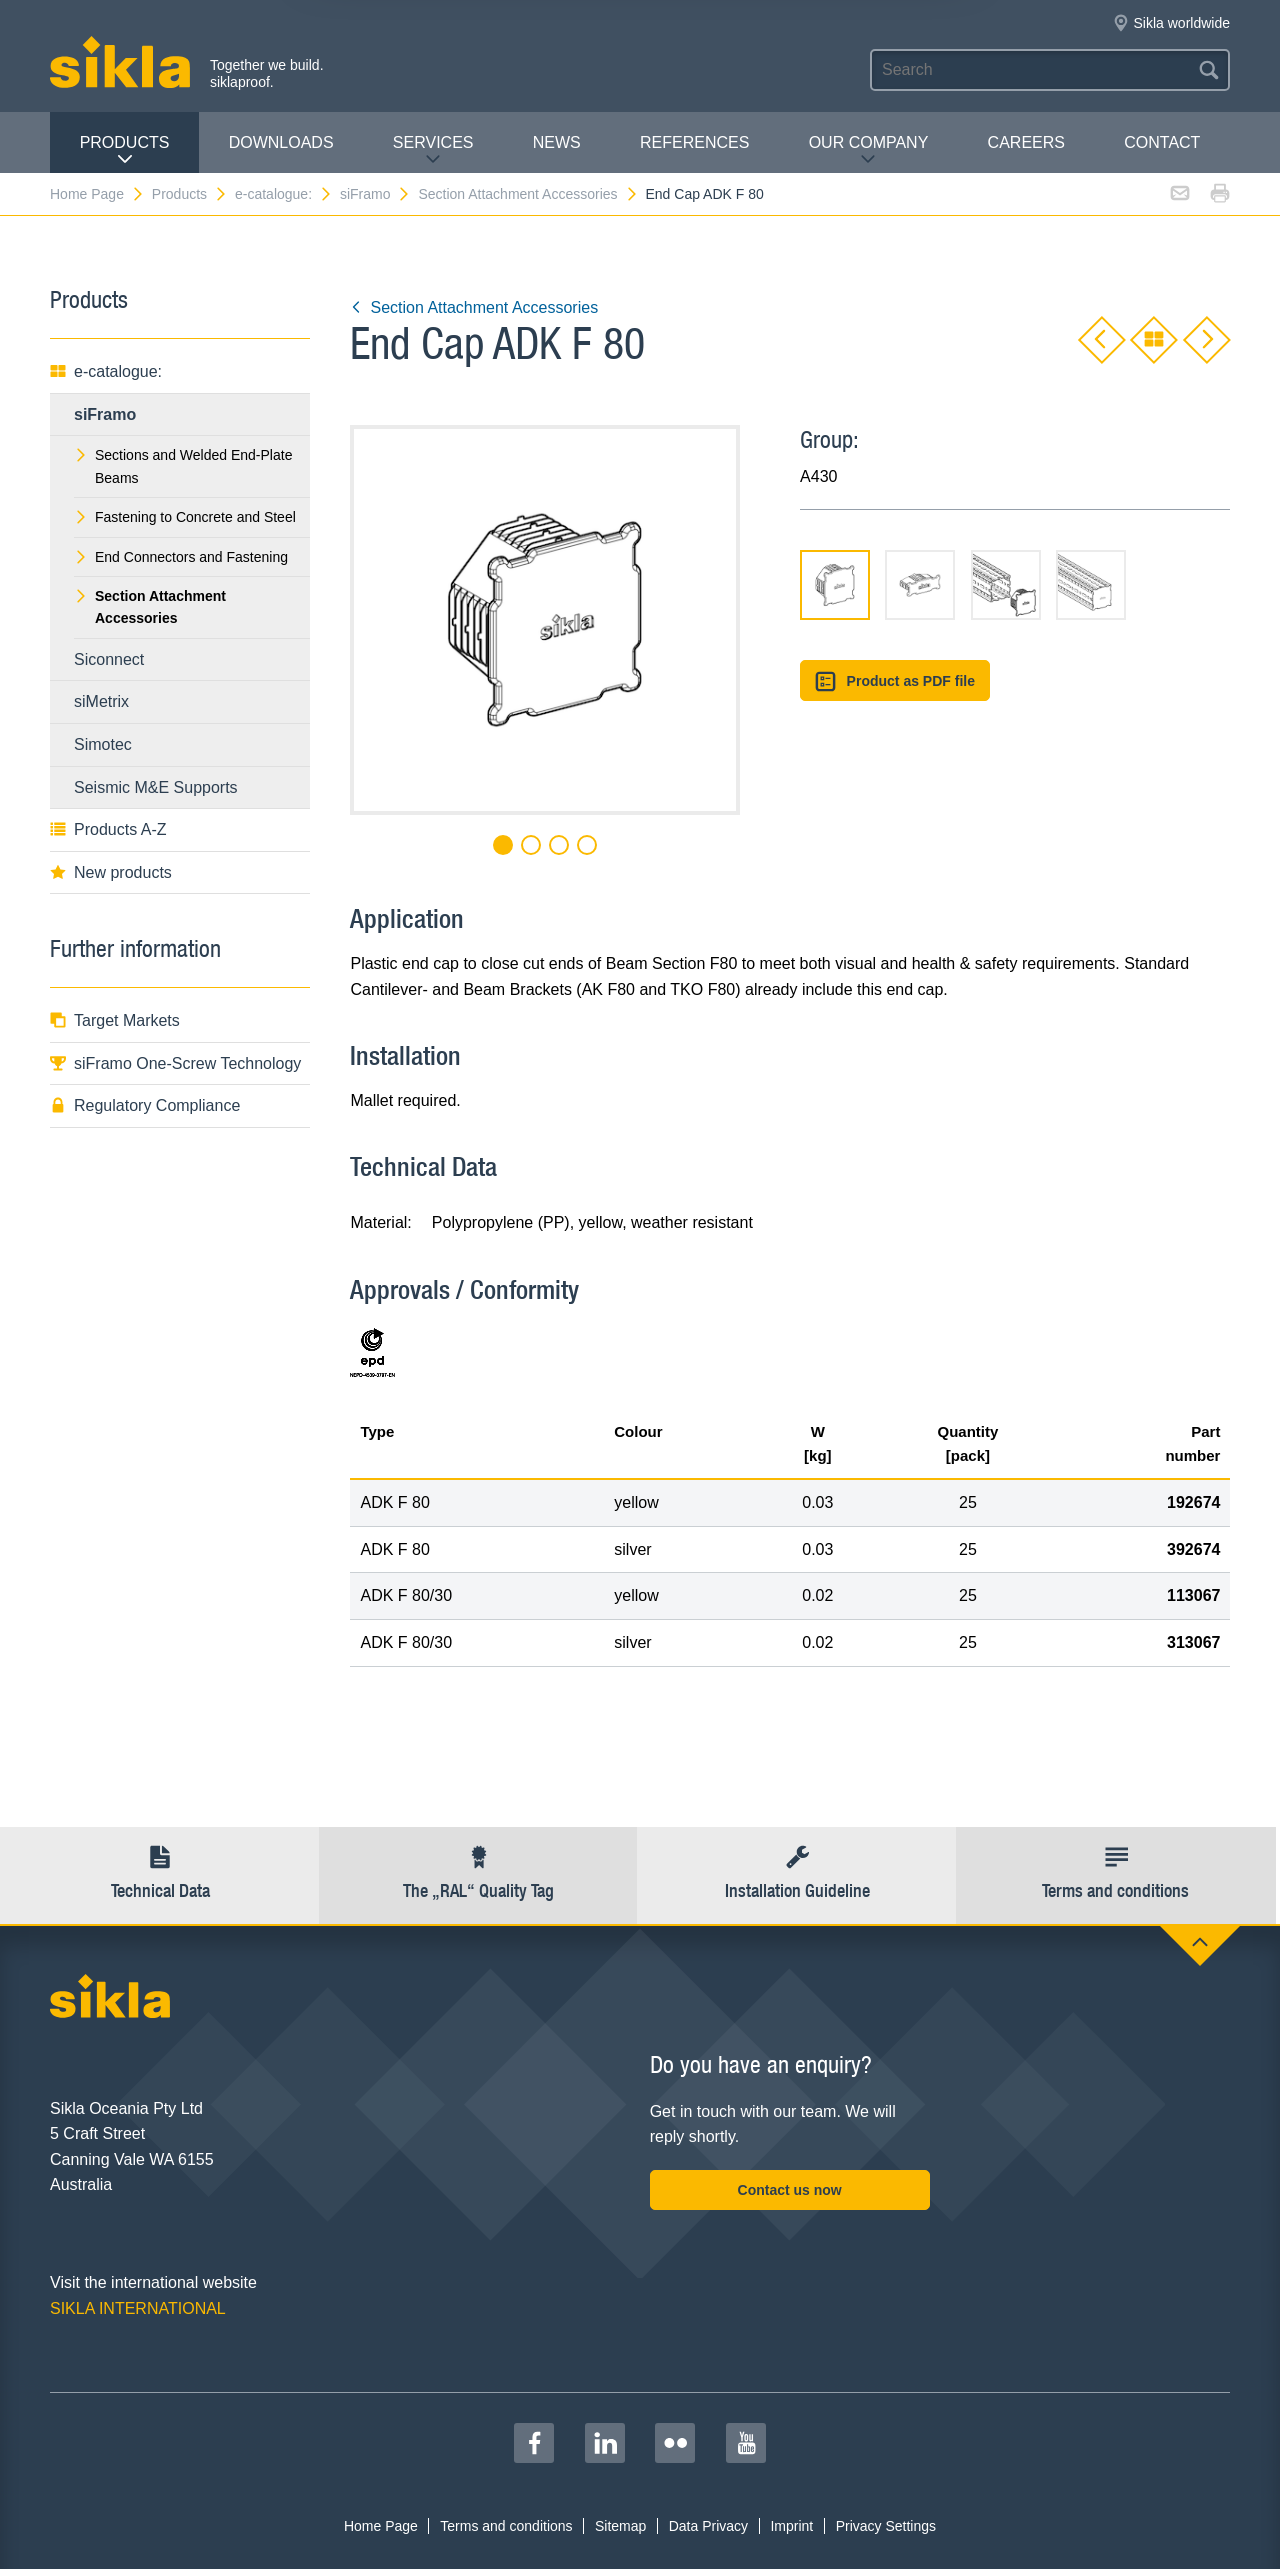 The image size is (1280, 2569). Describe the element at coordinates (111, 872) in the screenshot. I see `New products` at that location.